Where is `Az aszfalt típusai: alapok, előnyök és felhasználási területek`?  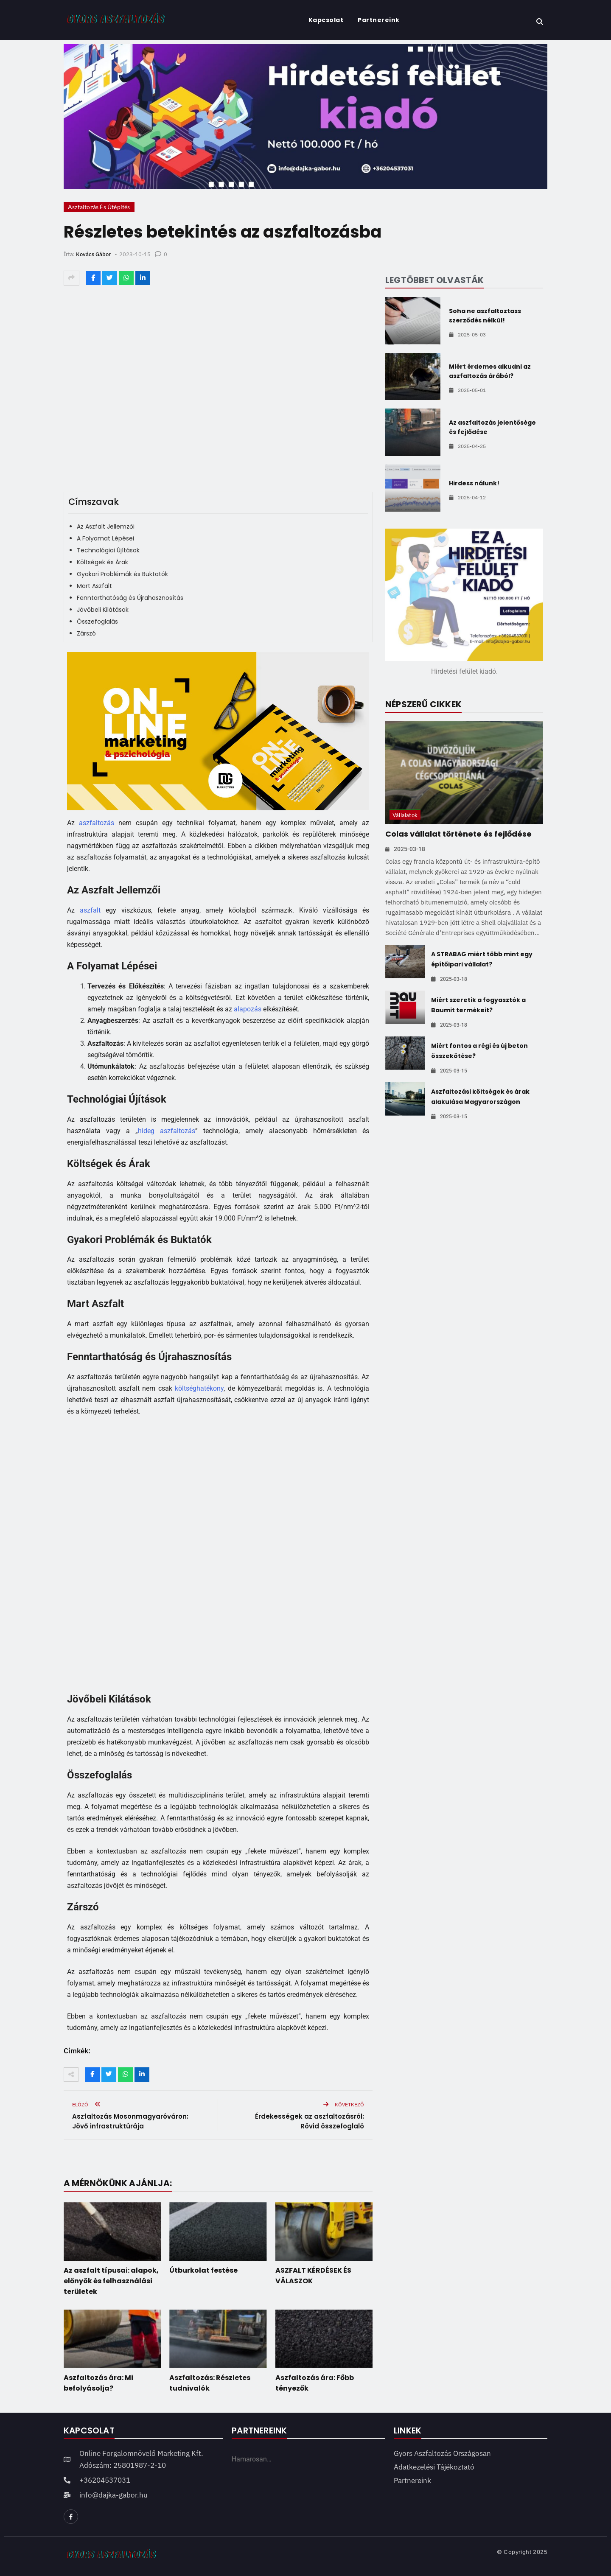
Az aszfalt típusai: alapok, előnyök és felhasználási területek is located at coordinates (111, 2280).